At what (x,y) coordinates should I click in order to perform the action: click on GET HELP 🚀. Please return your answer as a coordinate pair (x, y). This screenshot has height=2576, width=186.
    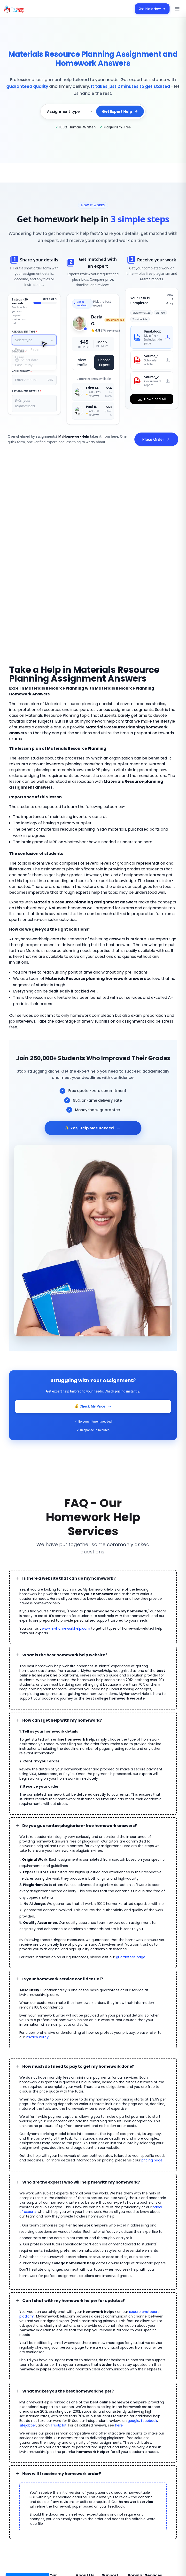
    Looking at the image, I should click on (27, 2525).